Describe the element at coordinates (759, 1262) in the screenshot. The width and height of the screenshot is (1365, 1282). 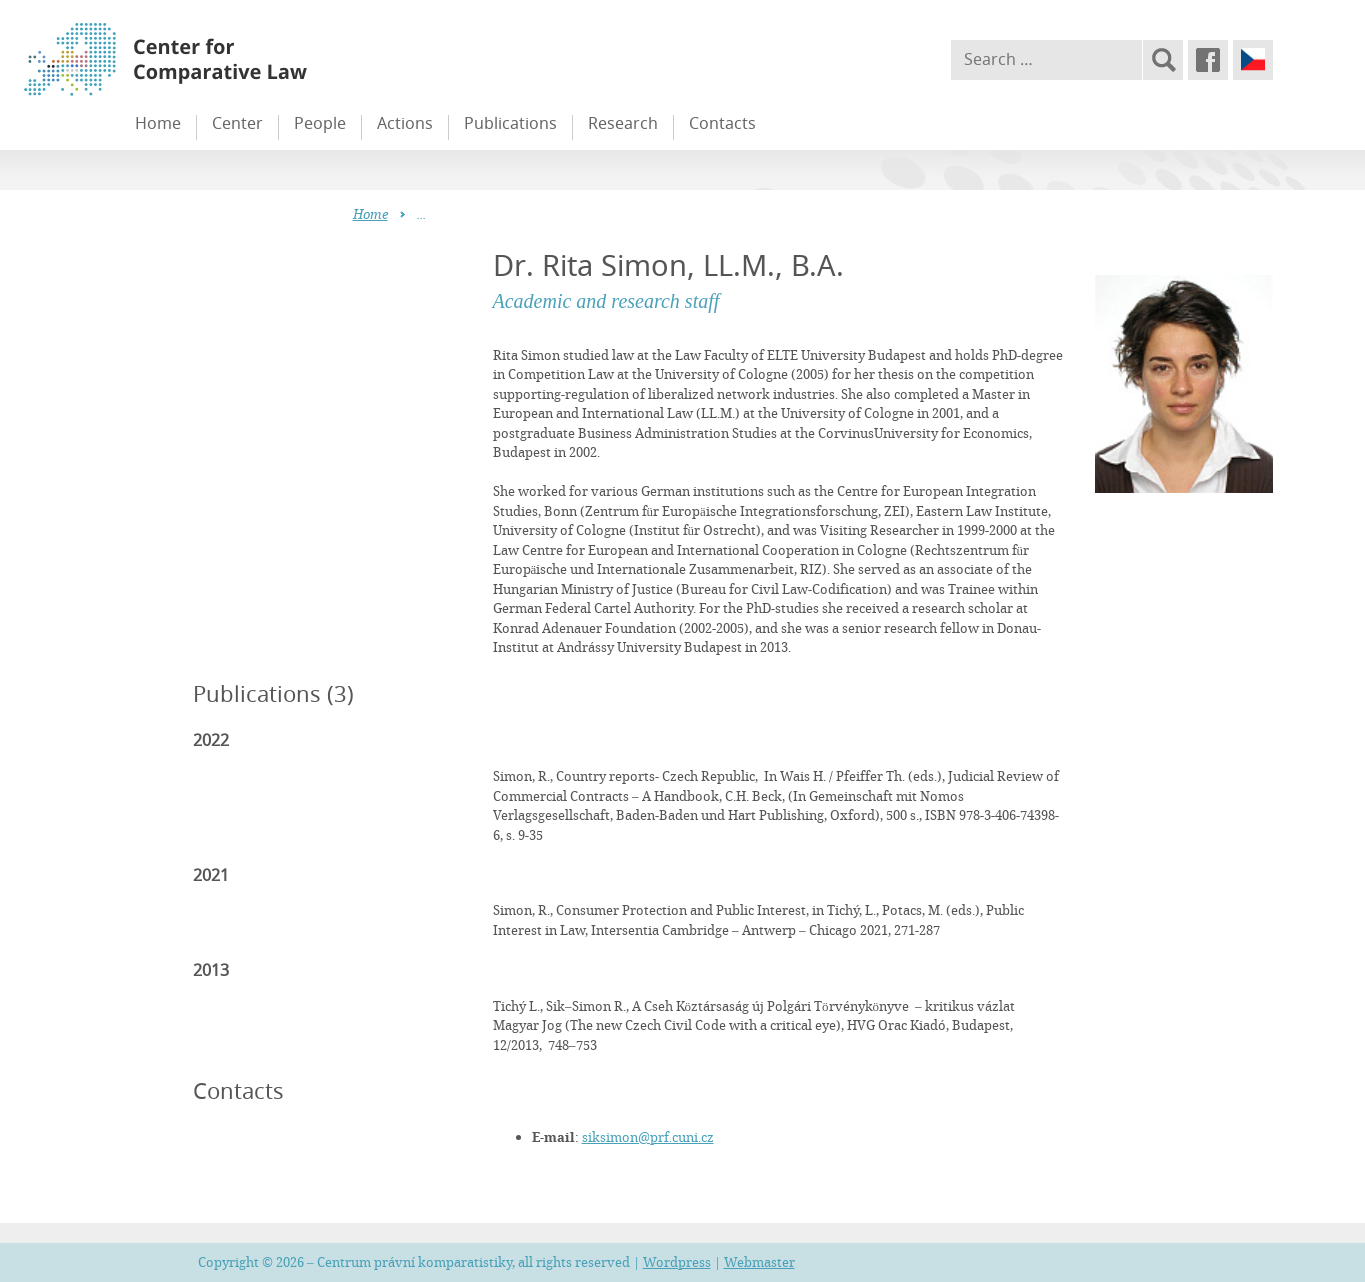
I see `Webmaster` at that location.